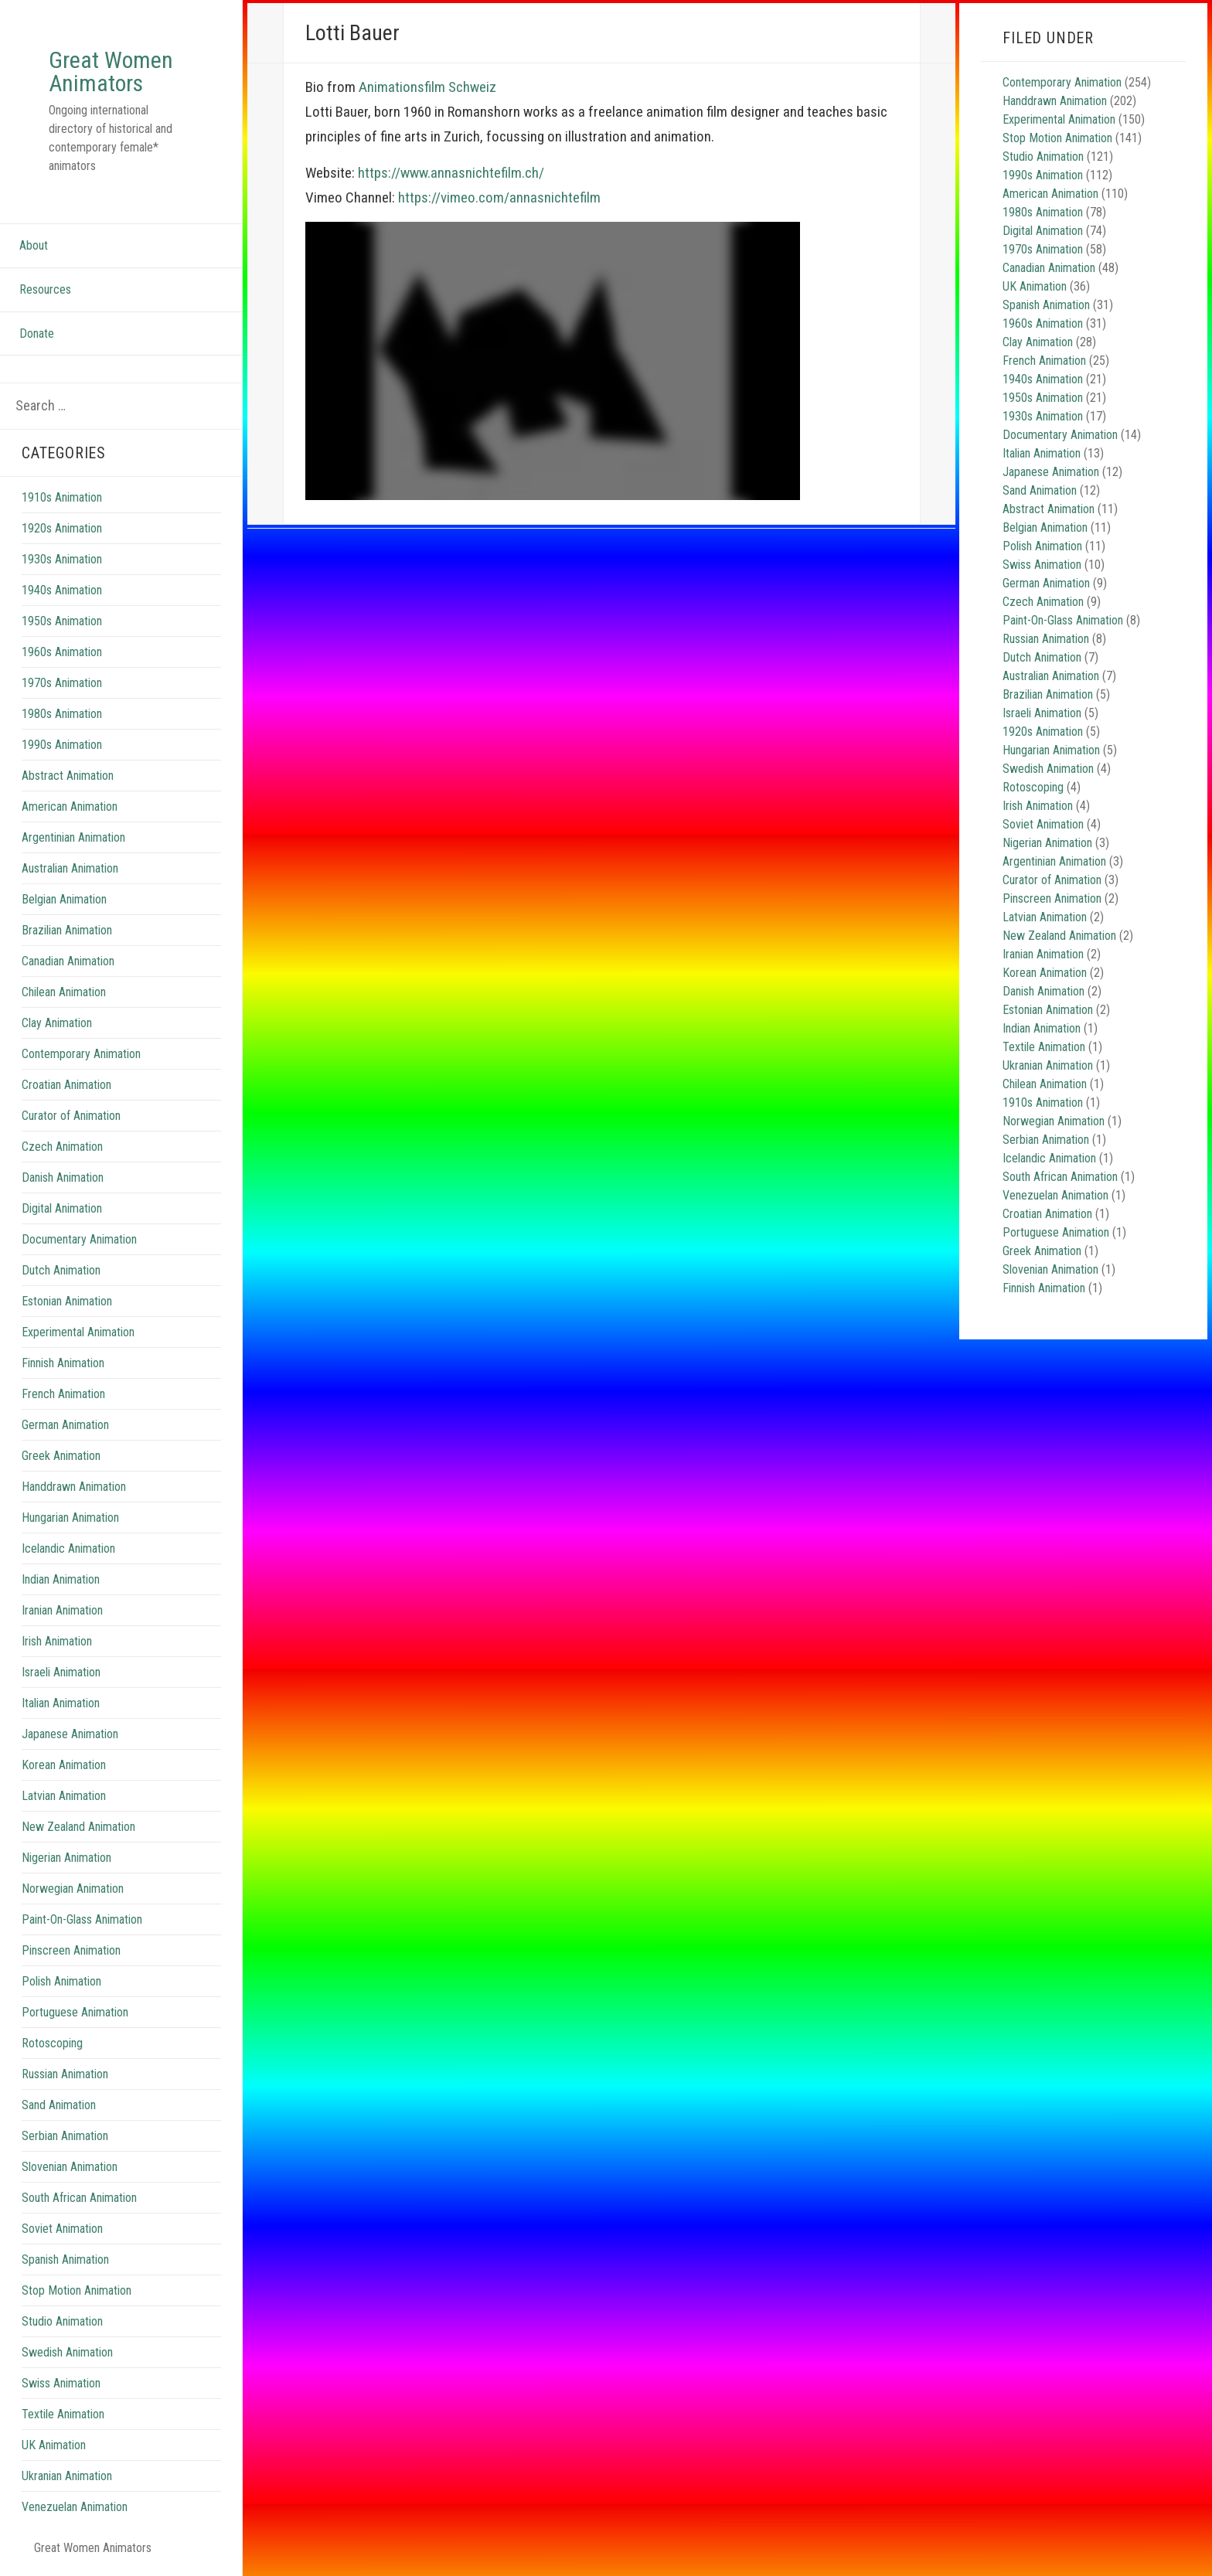 This screenshot has height=2576, width=1212. What do you see at coordinates (45, 289) in the screenshot?
I see `Resources` at bounding box center [45, 289].